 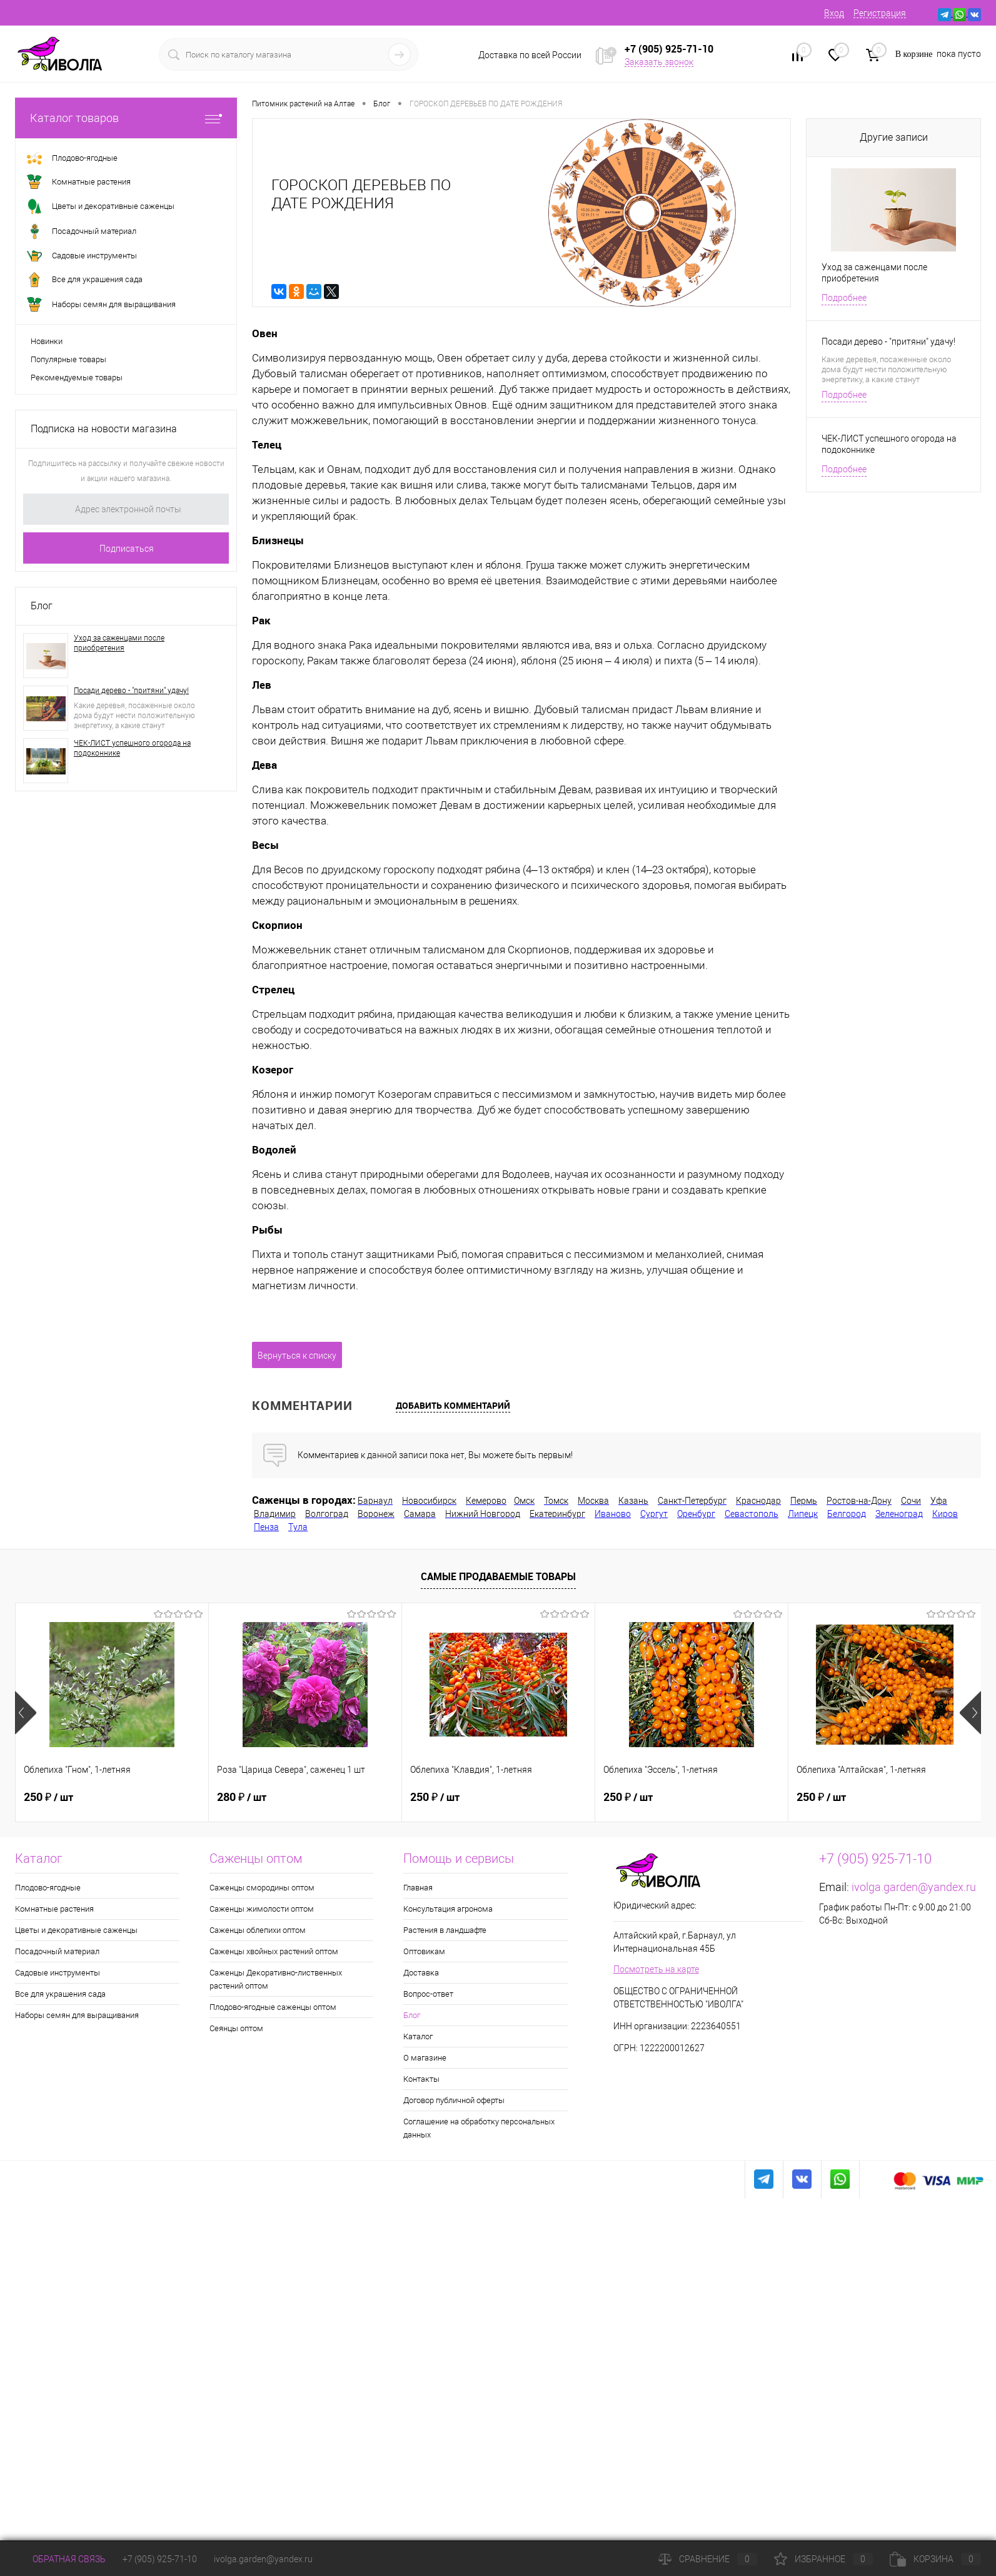 I want to click on Консультация агронома, so click(x=448, y=1909).